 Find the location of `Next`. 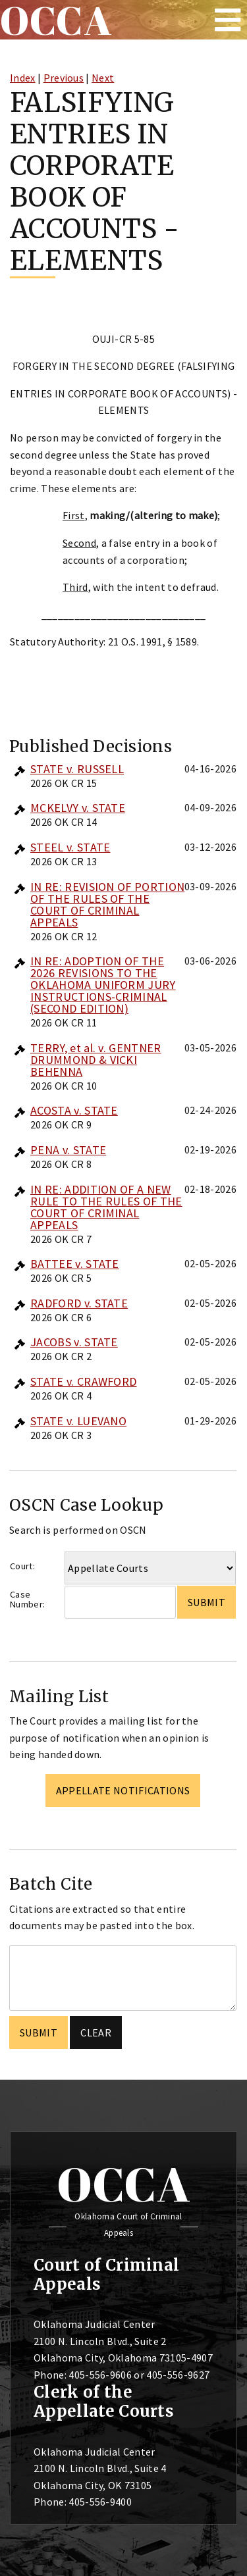

Next is located at coordinates (103, 77).